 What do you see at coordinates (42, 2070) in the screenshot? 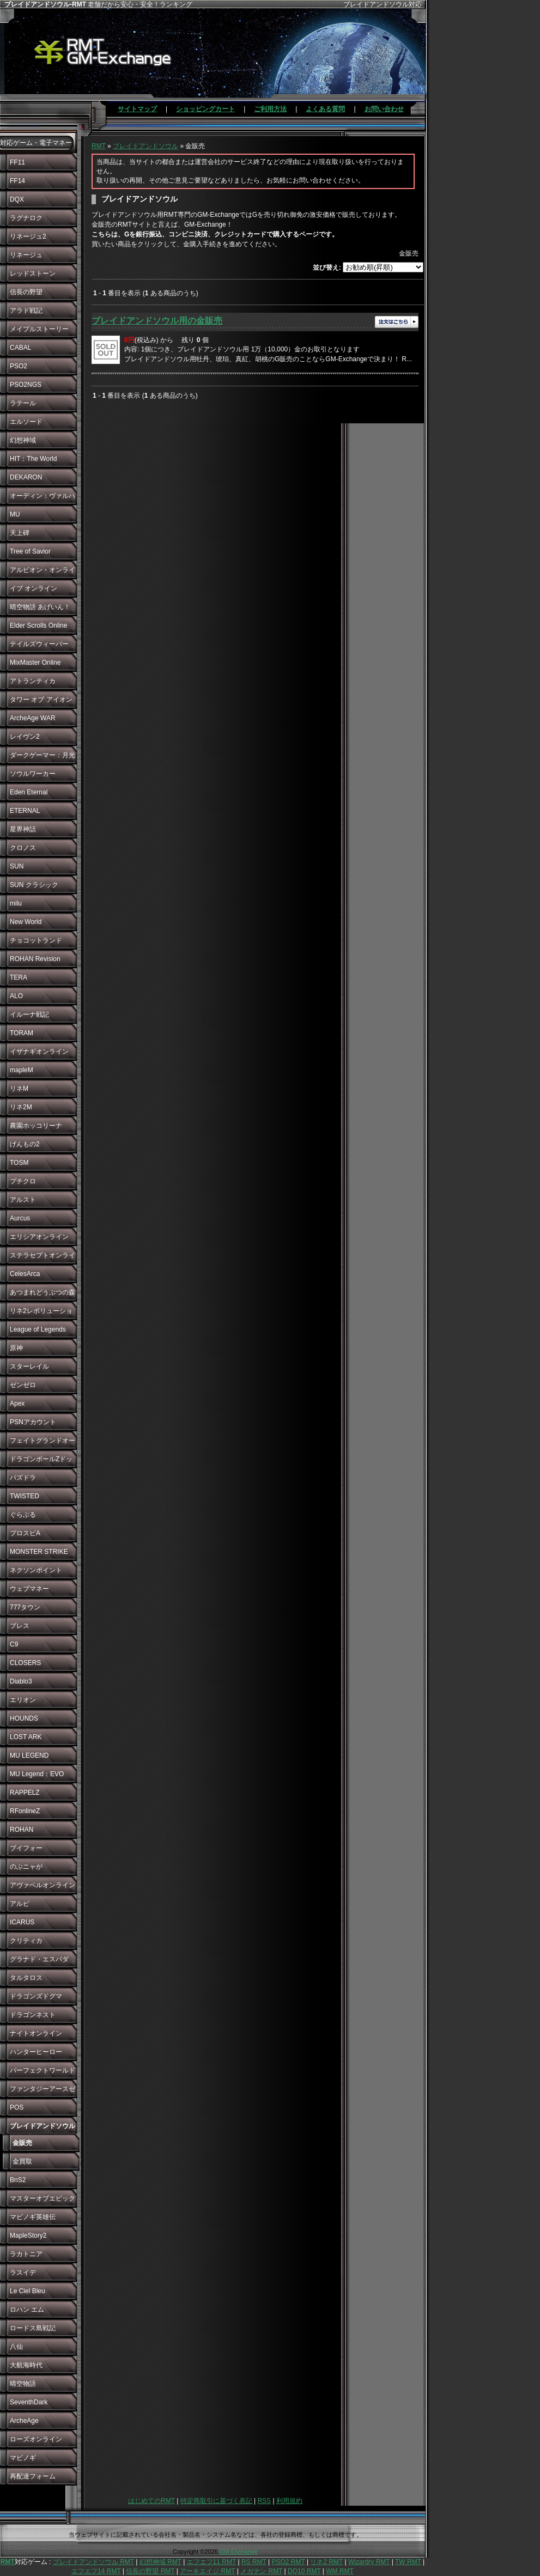
I see `パーフェクトワールド` at bounding box center [42, 2070].